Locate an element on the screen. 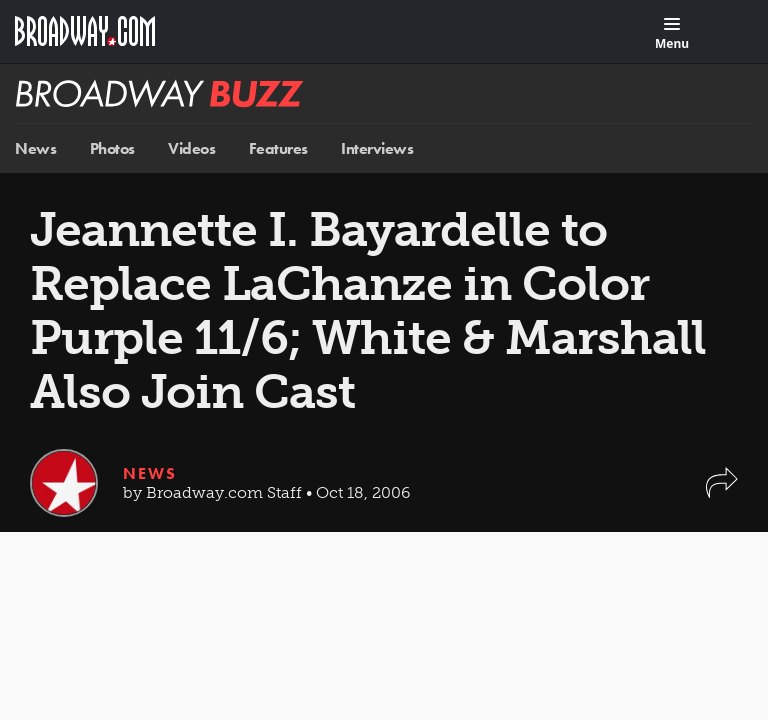 This screenshot has height=720, width=768. [button] is located at coordinates (722, 492).